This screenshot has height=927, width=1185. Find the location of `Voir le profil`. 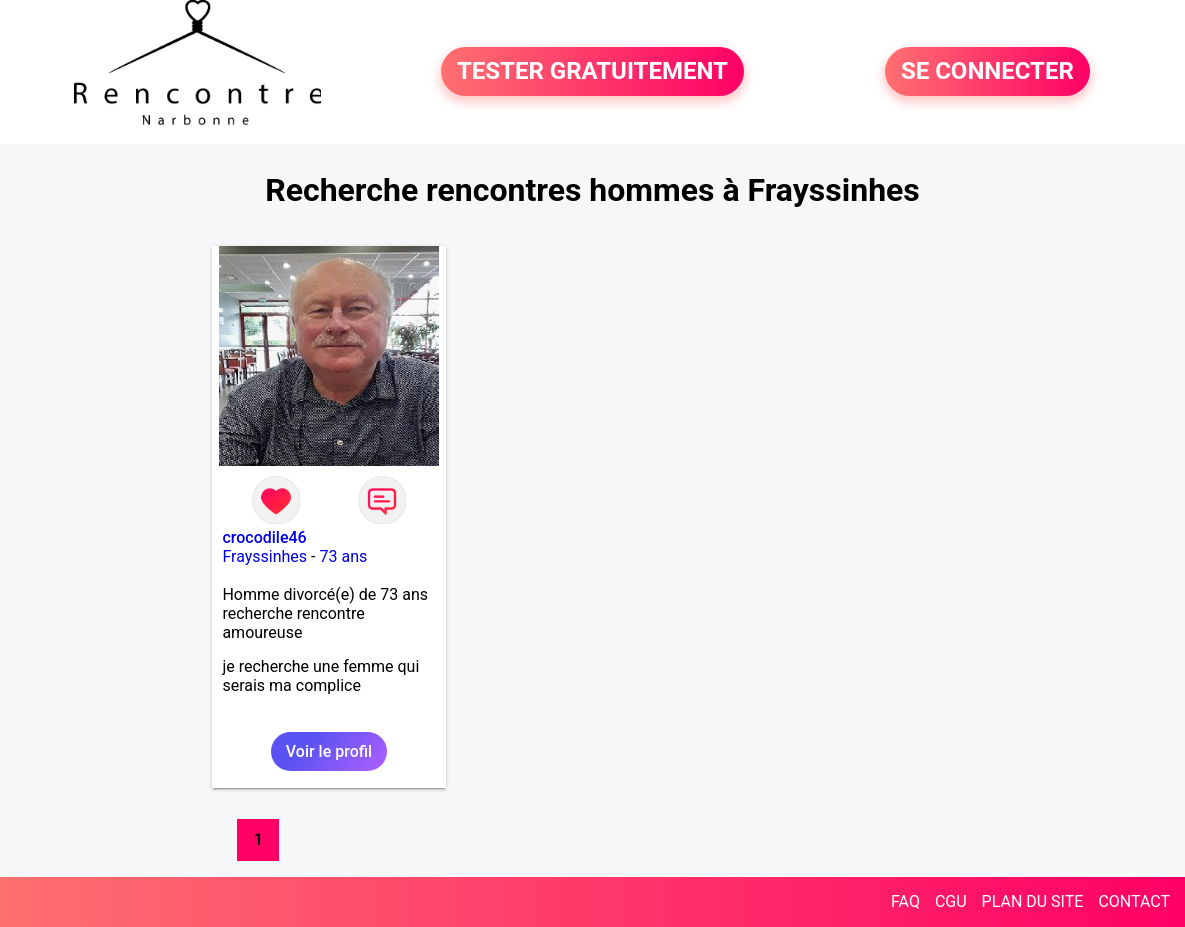

Voir le profil is located at coordinates (329, 751).